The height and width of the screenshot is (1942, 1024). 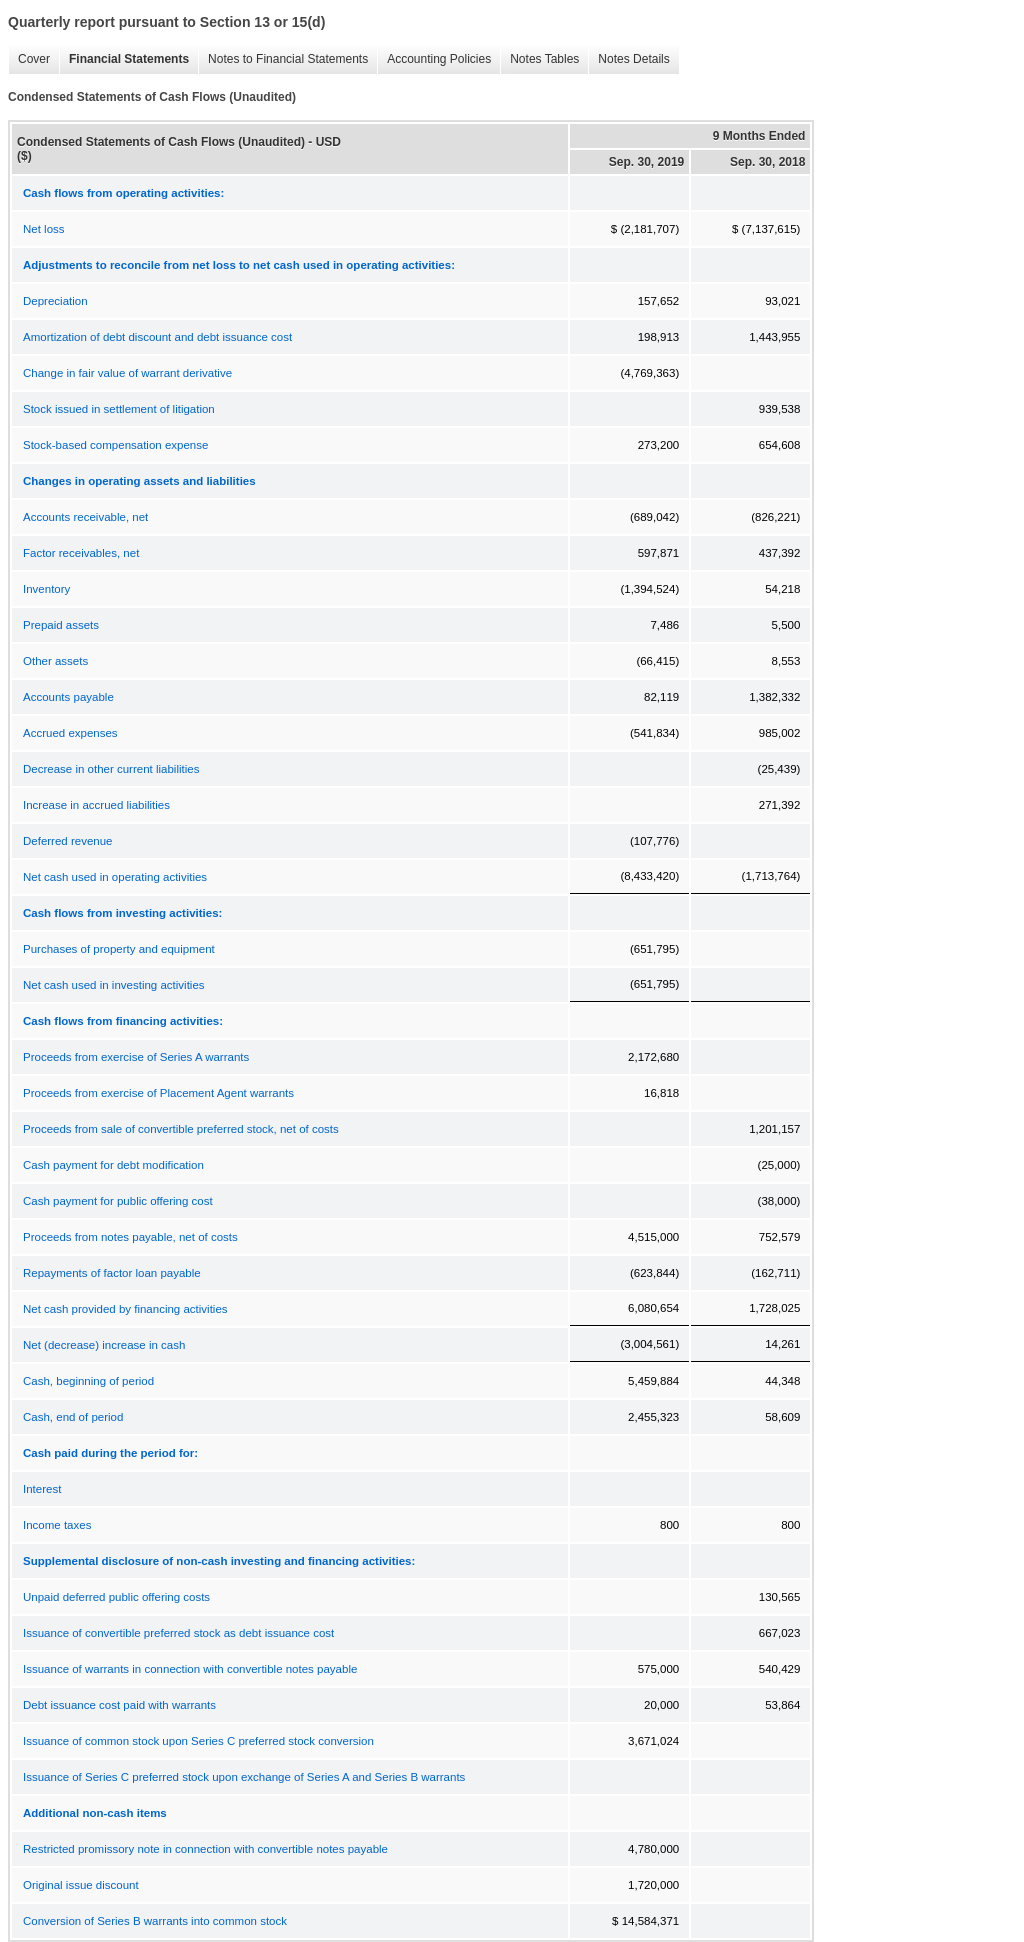 What do you see at coordinates (244, 1777) in the screenshot?
I see `Issuance of Series C preferred stock upon exchange of Series A and Series B warrants` at bounding box center [244, 1777].